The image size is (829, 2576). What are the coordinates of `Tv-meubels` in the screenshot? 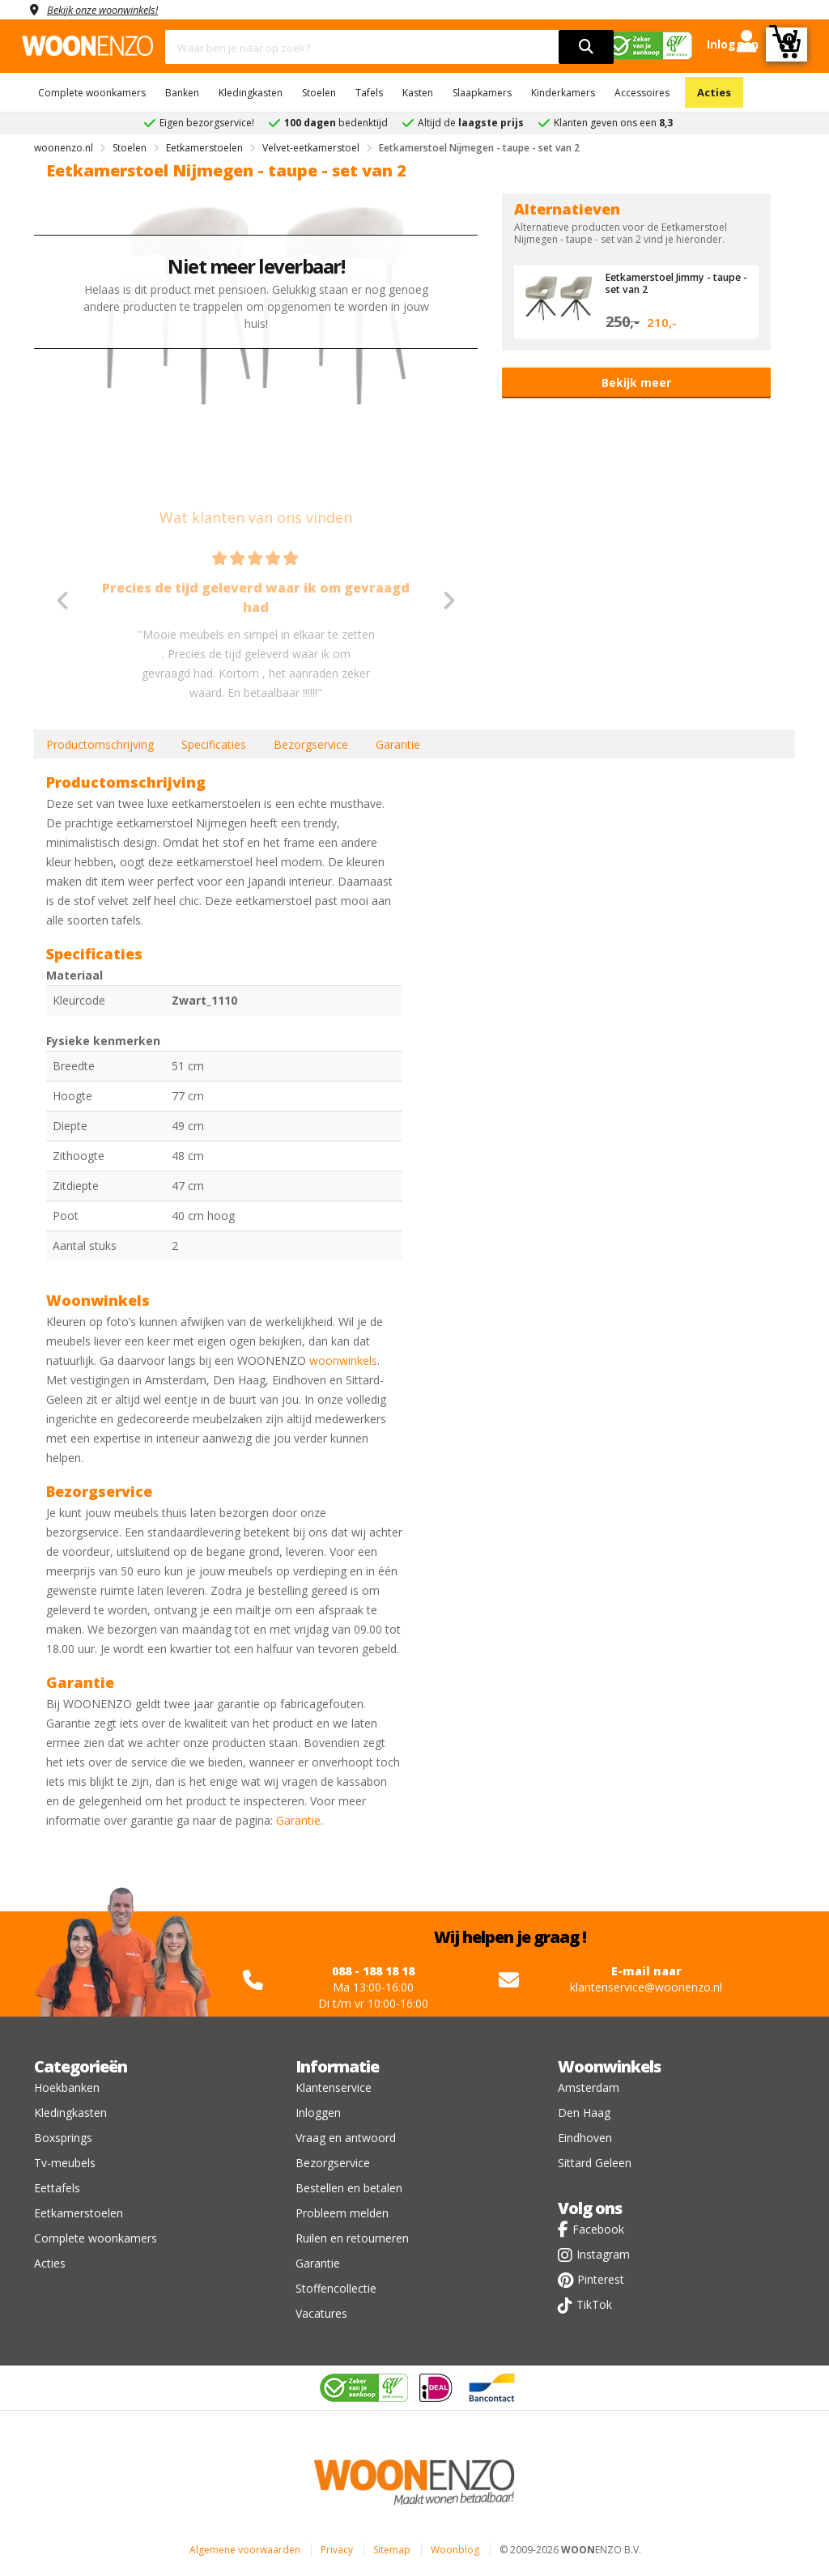 It's located at (65, 2162).